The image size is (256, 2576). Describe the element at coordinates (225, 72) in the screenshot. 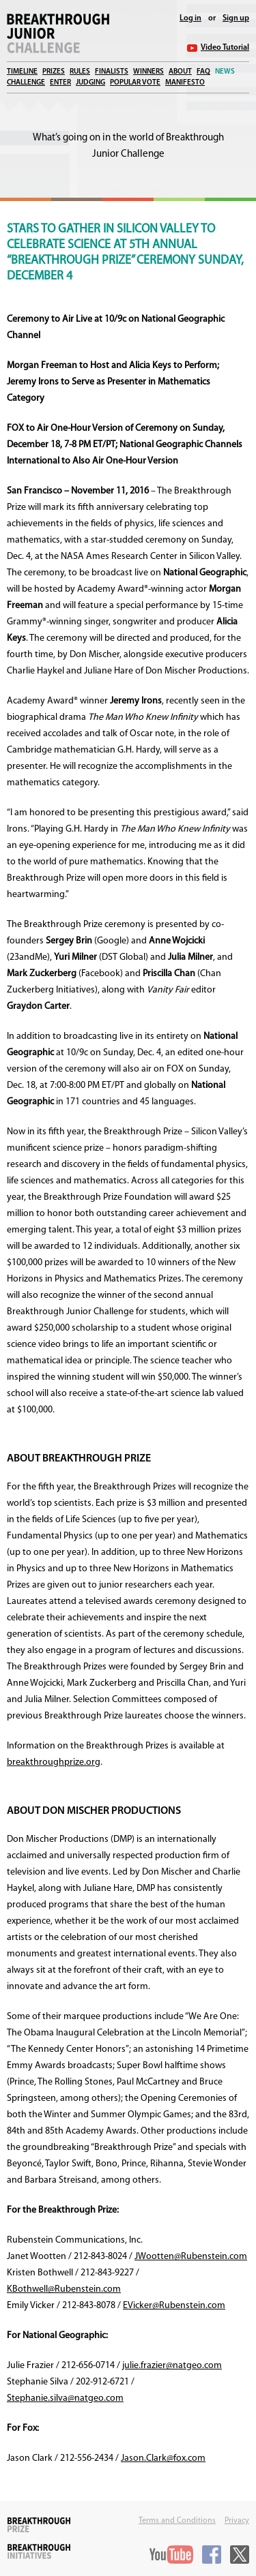

I see `News` at that location.